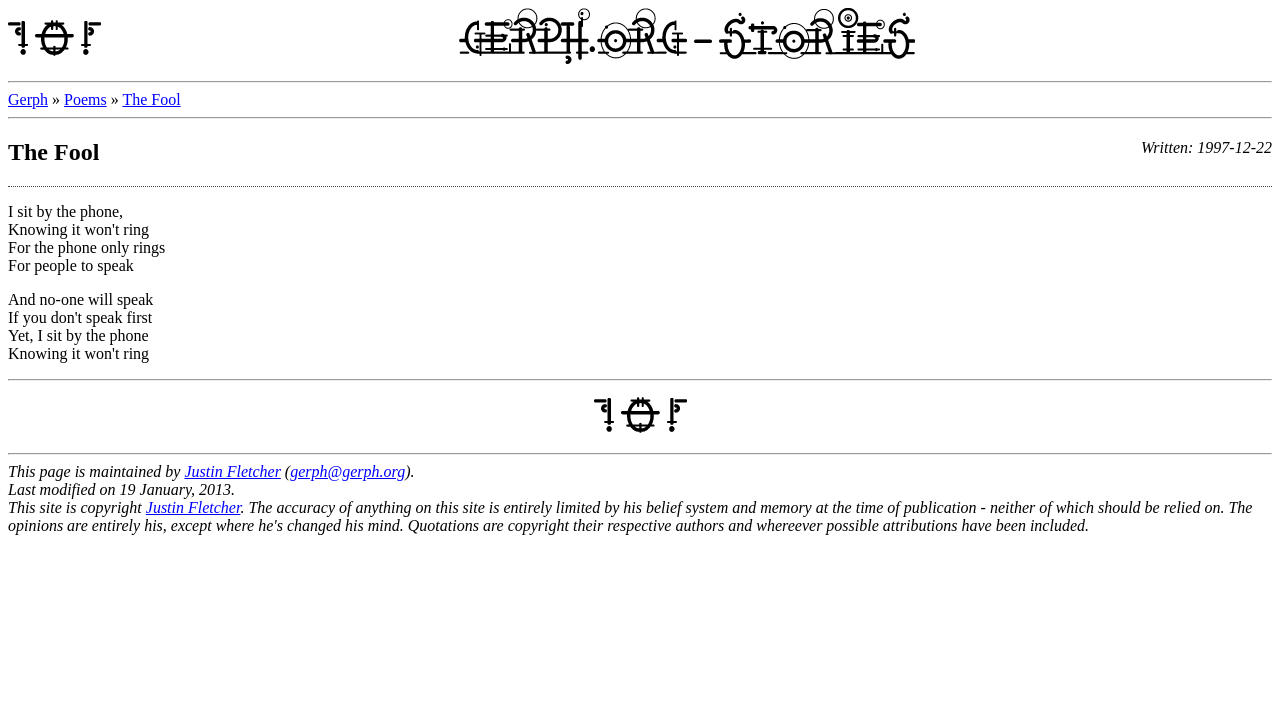 The height and width of the screenshot is (720, 1280). I want to click on gerph@gerph.org, so click(347, 471).